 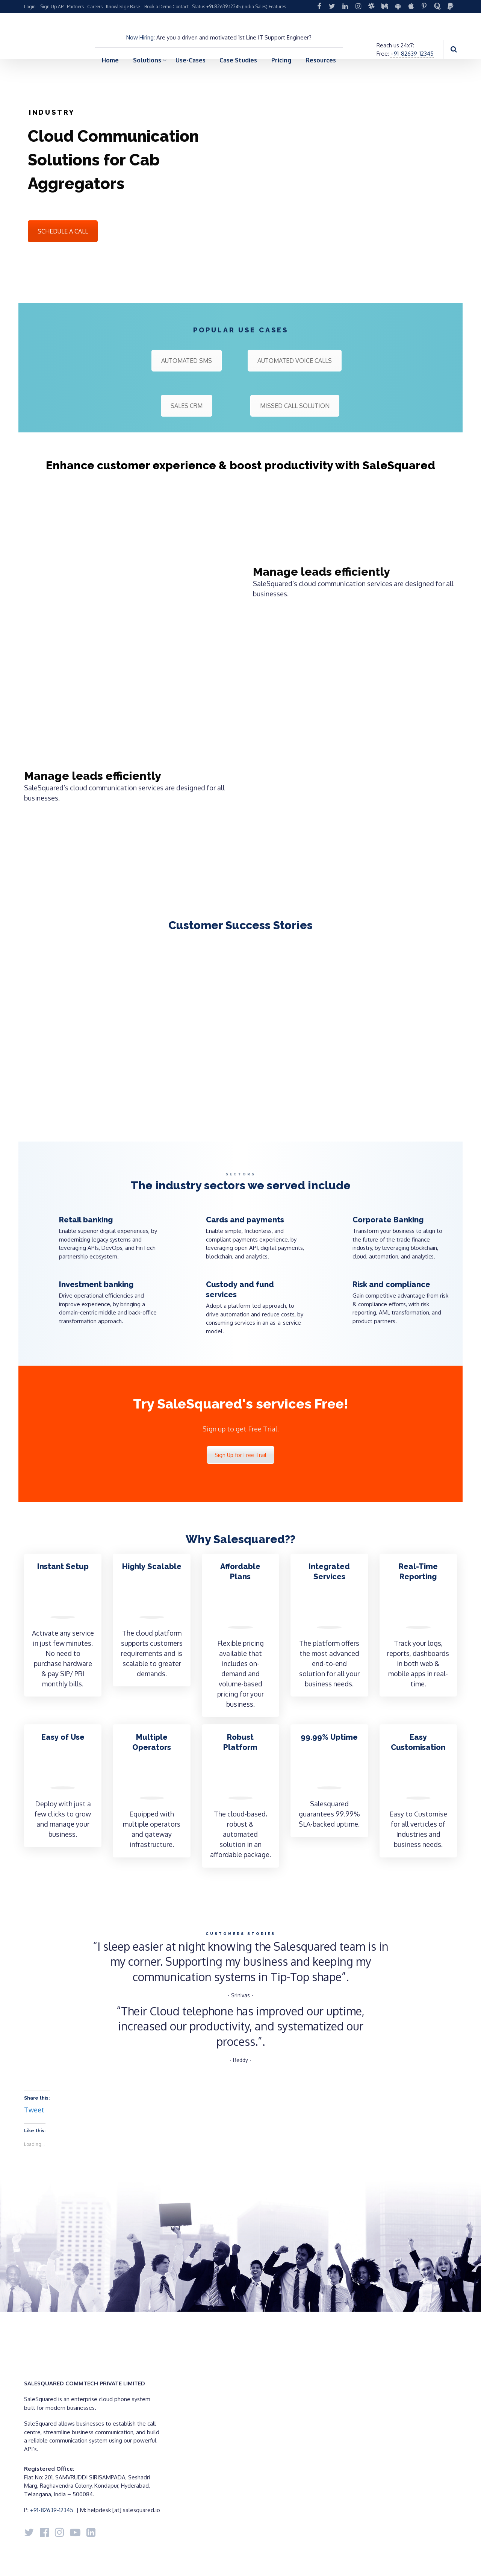 I want to click on Status, so click(x=198, y=6).